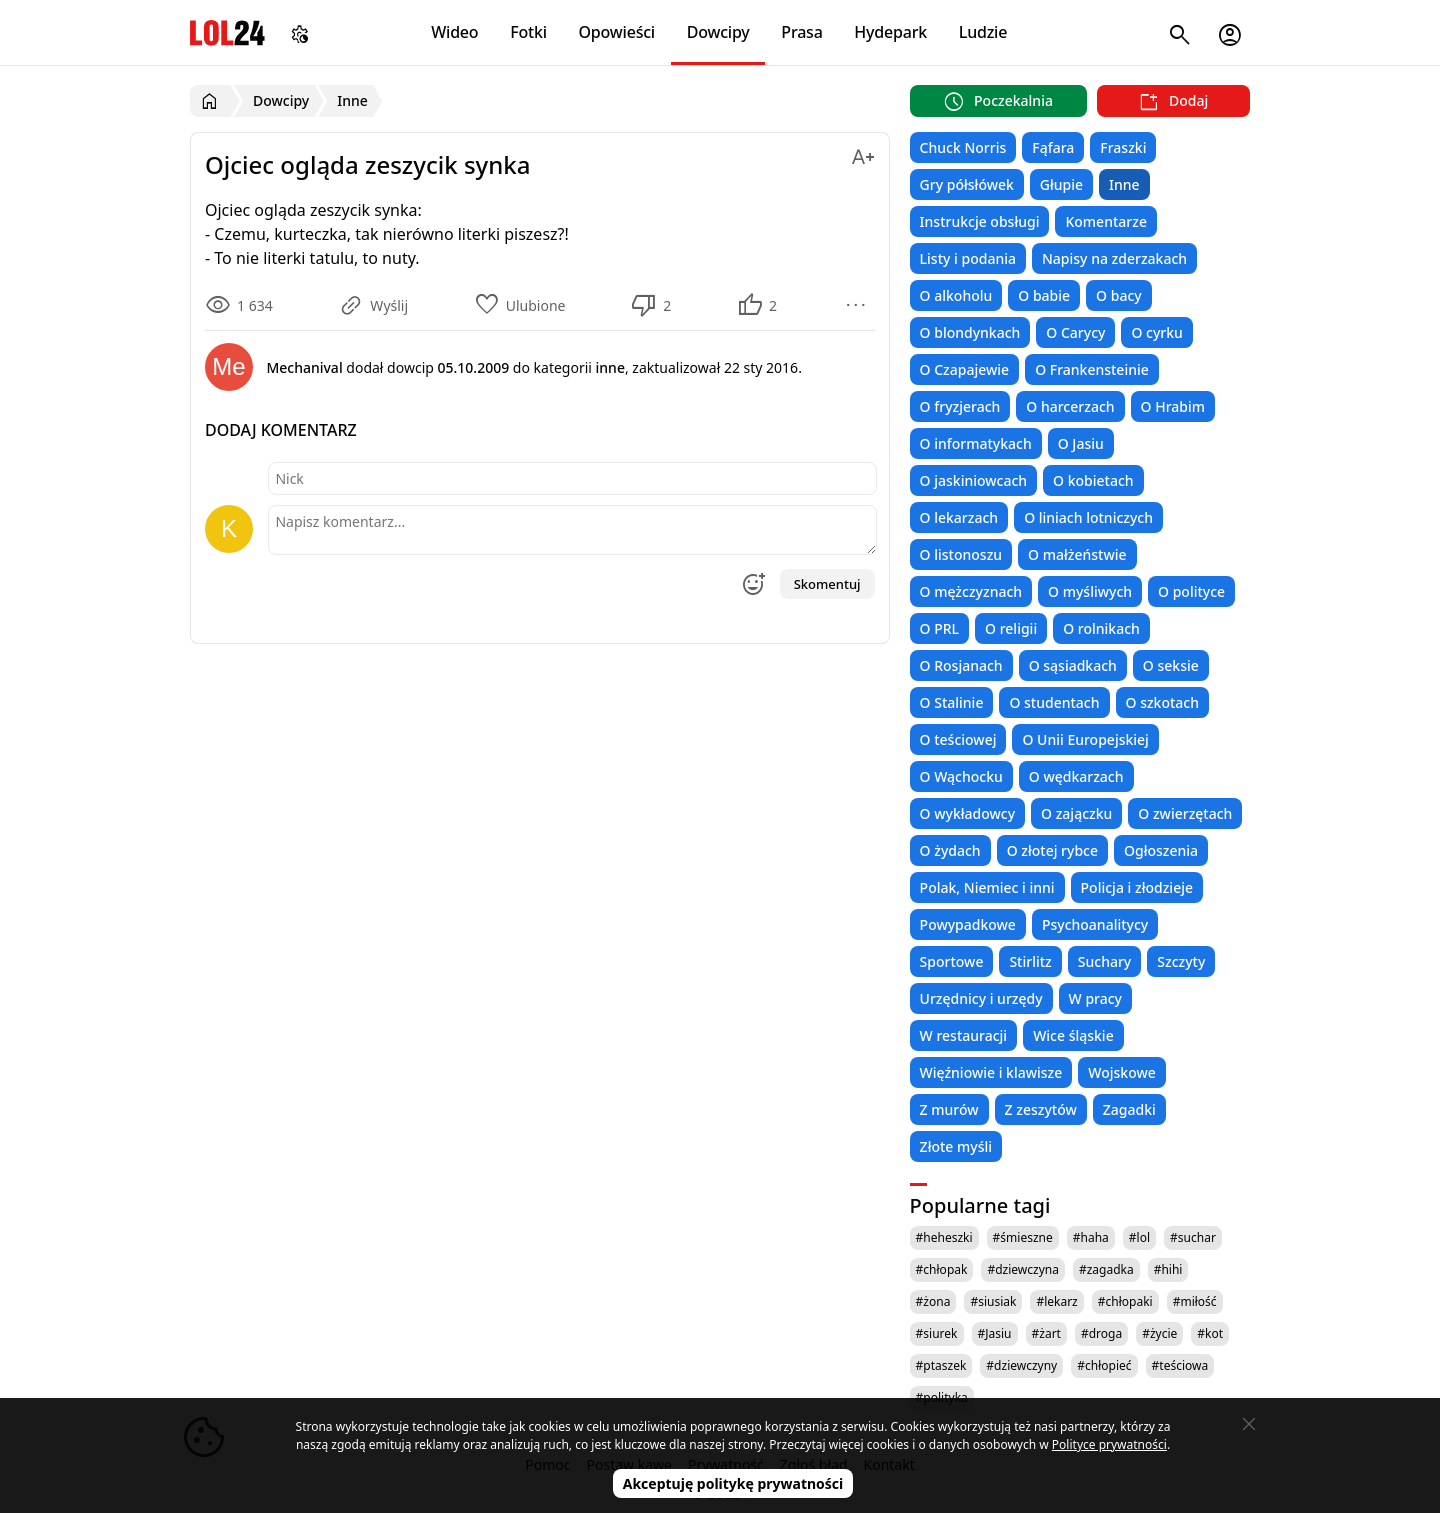 The image size is (1440, 1513). Describe the element at coordinates (944, 1237) in the screenshot. I see `#heheszki` at that location.